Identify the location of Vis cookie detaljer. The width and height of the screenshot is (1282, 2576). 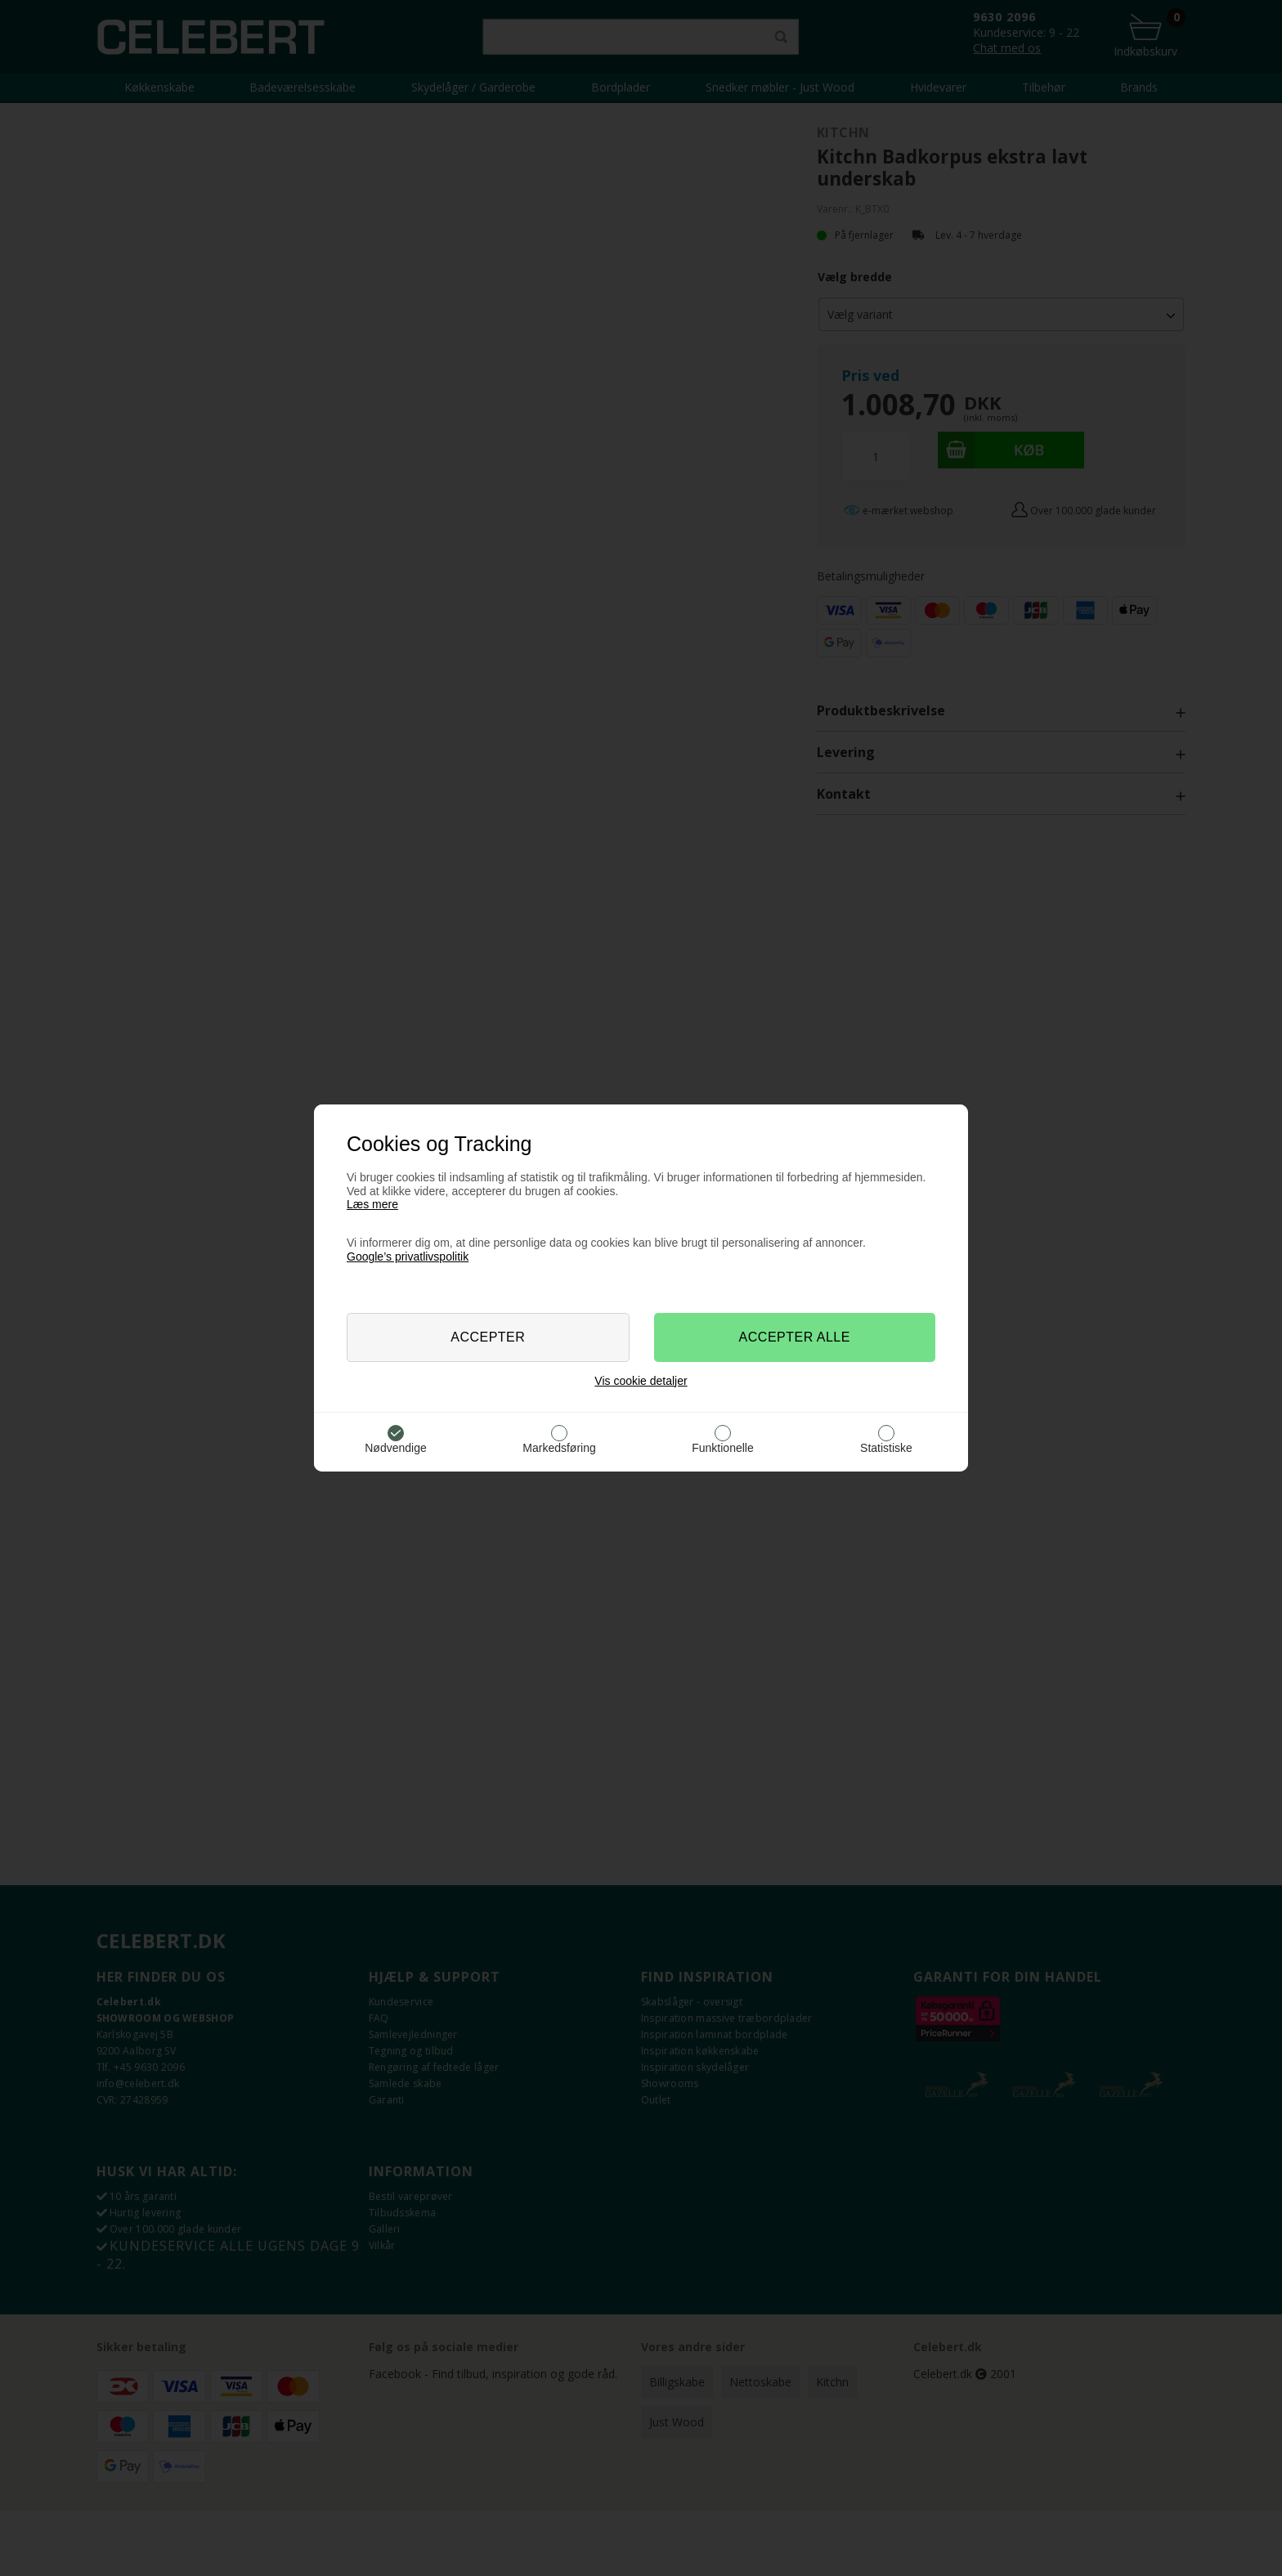
(640, 1380).